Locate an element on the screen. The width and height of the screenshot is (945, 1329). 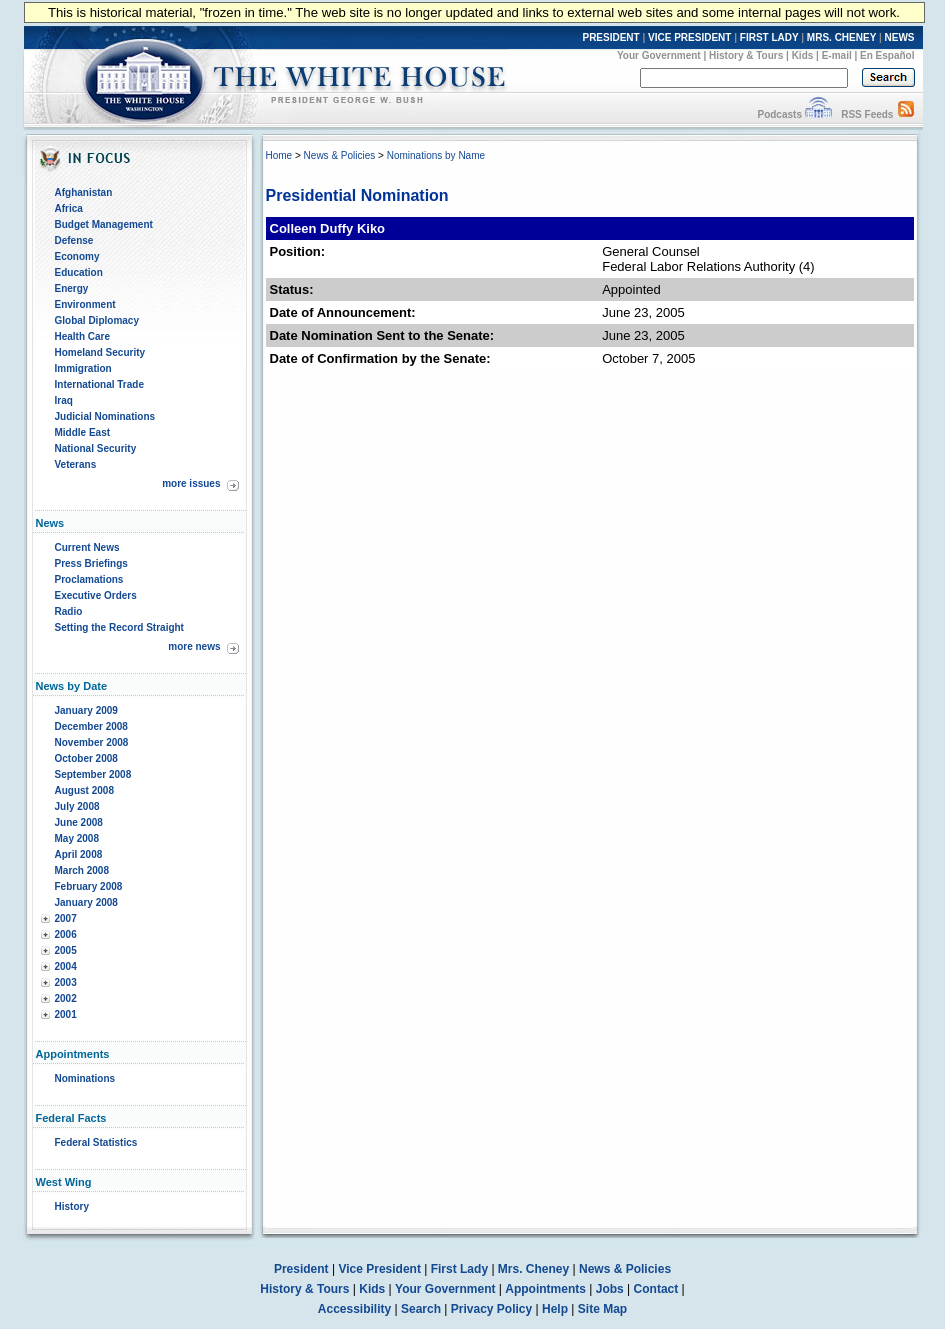
2001 is located at coordinates (66, 1014).